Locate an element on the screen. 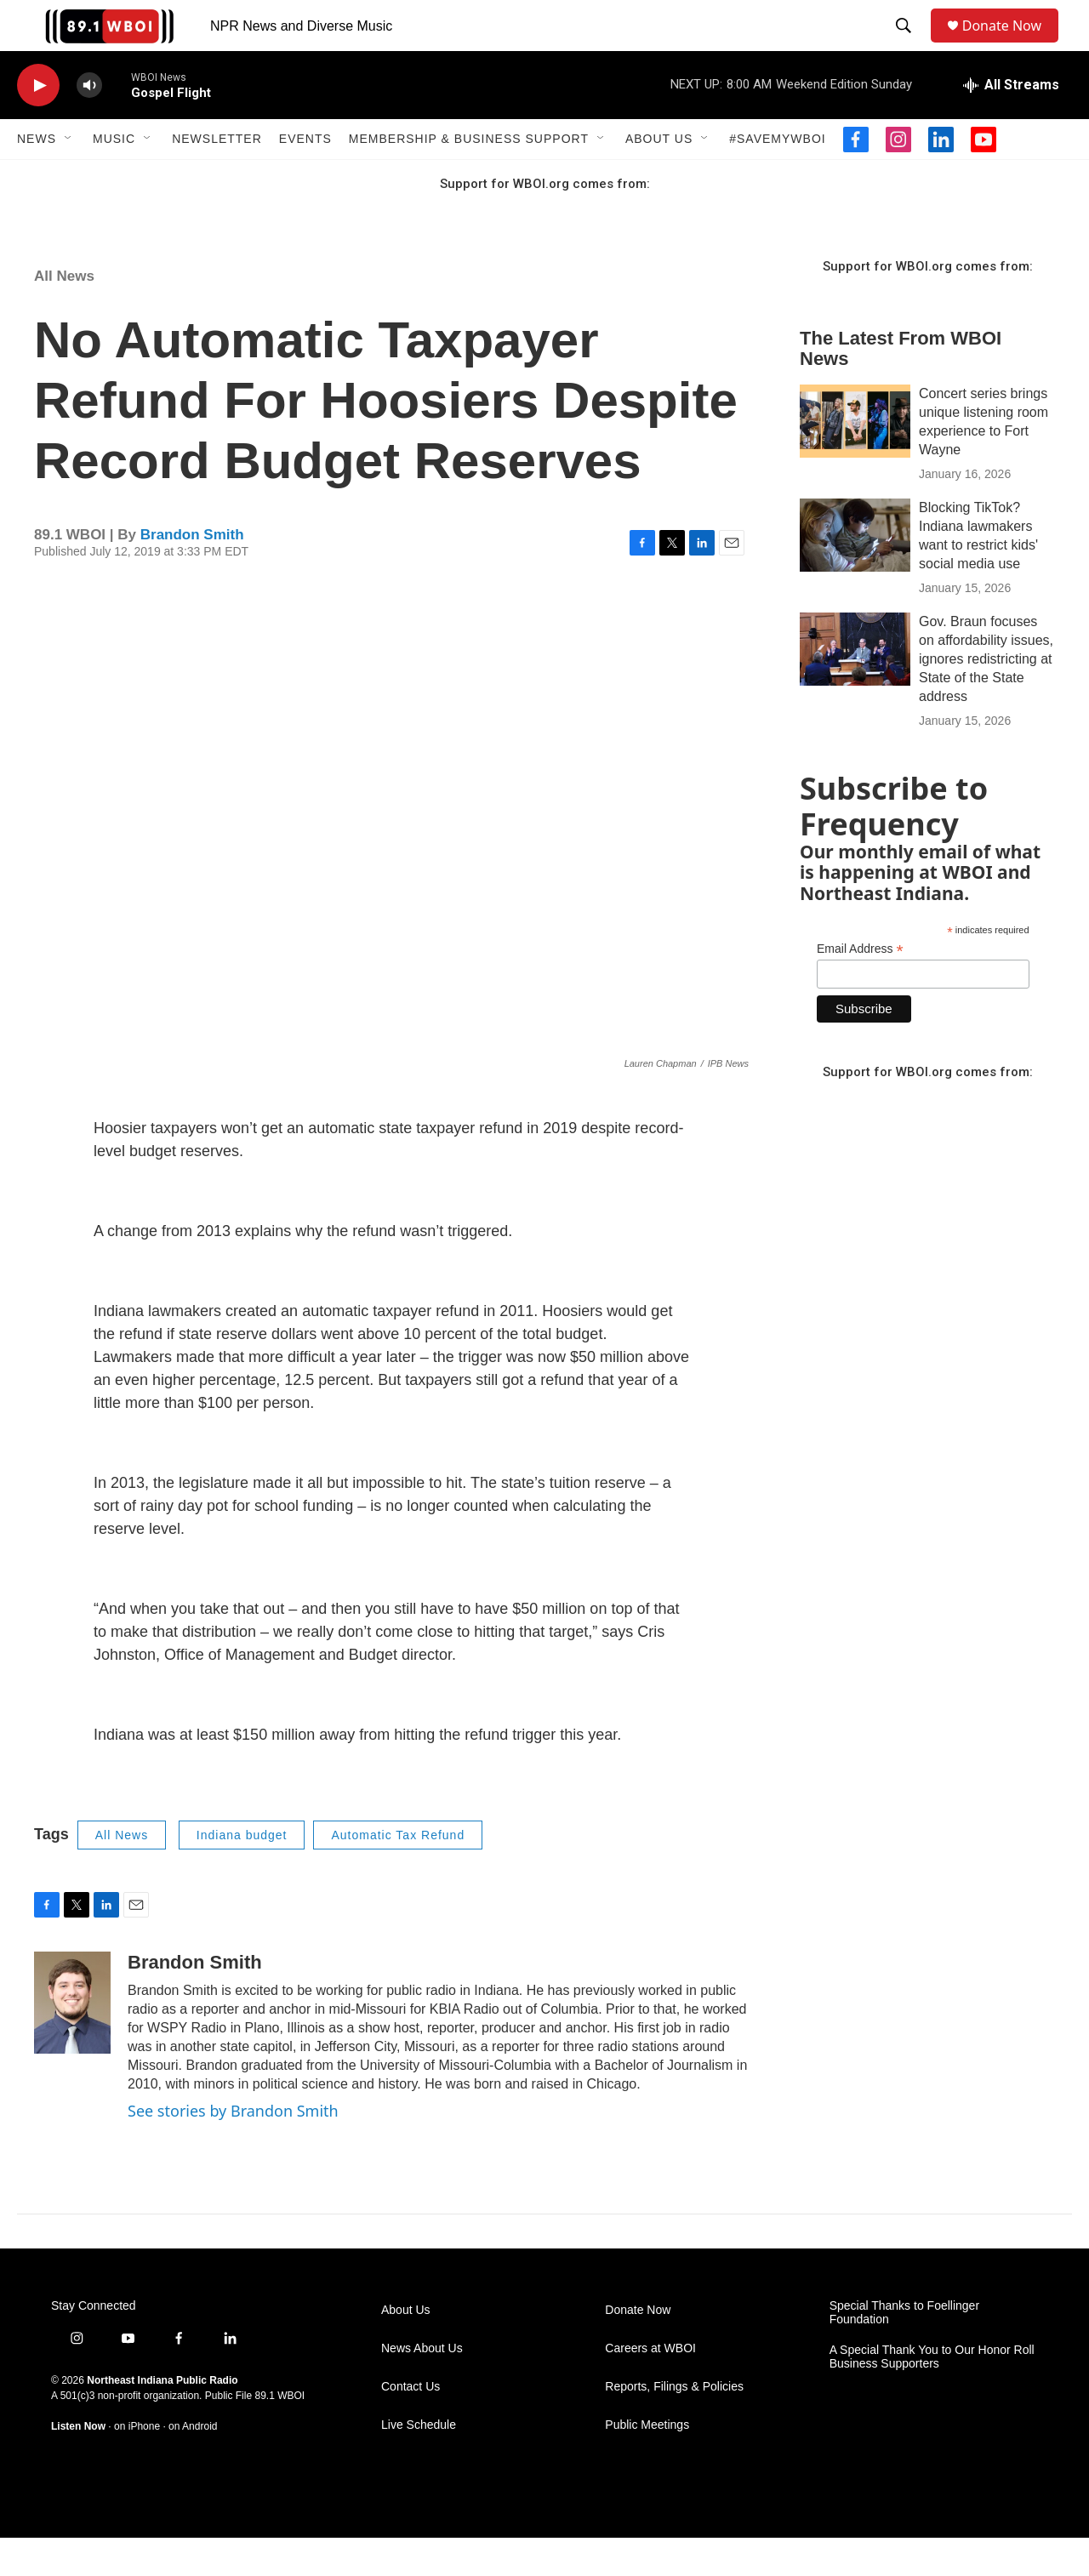 The image size is (1089, 2576). A Special Thank You to Our Honor Roll Business Supporters is located at coordinates (932, 2395).